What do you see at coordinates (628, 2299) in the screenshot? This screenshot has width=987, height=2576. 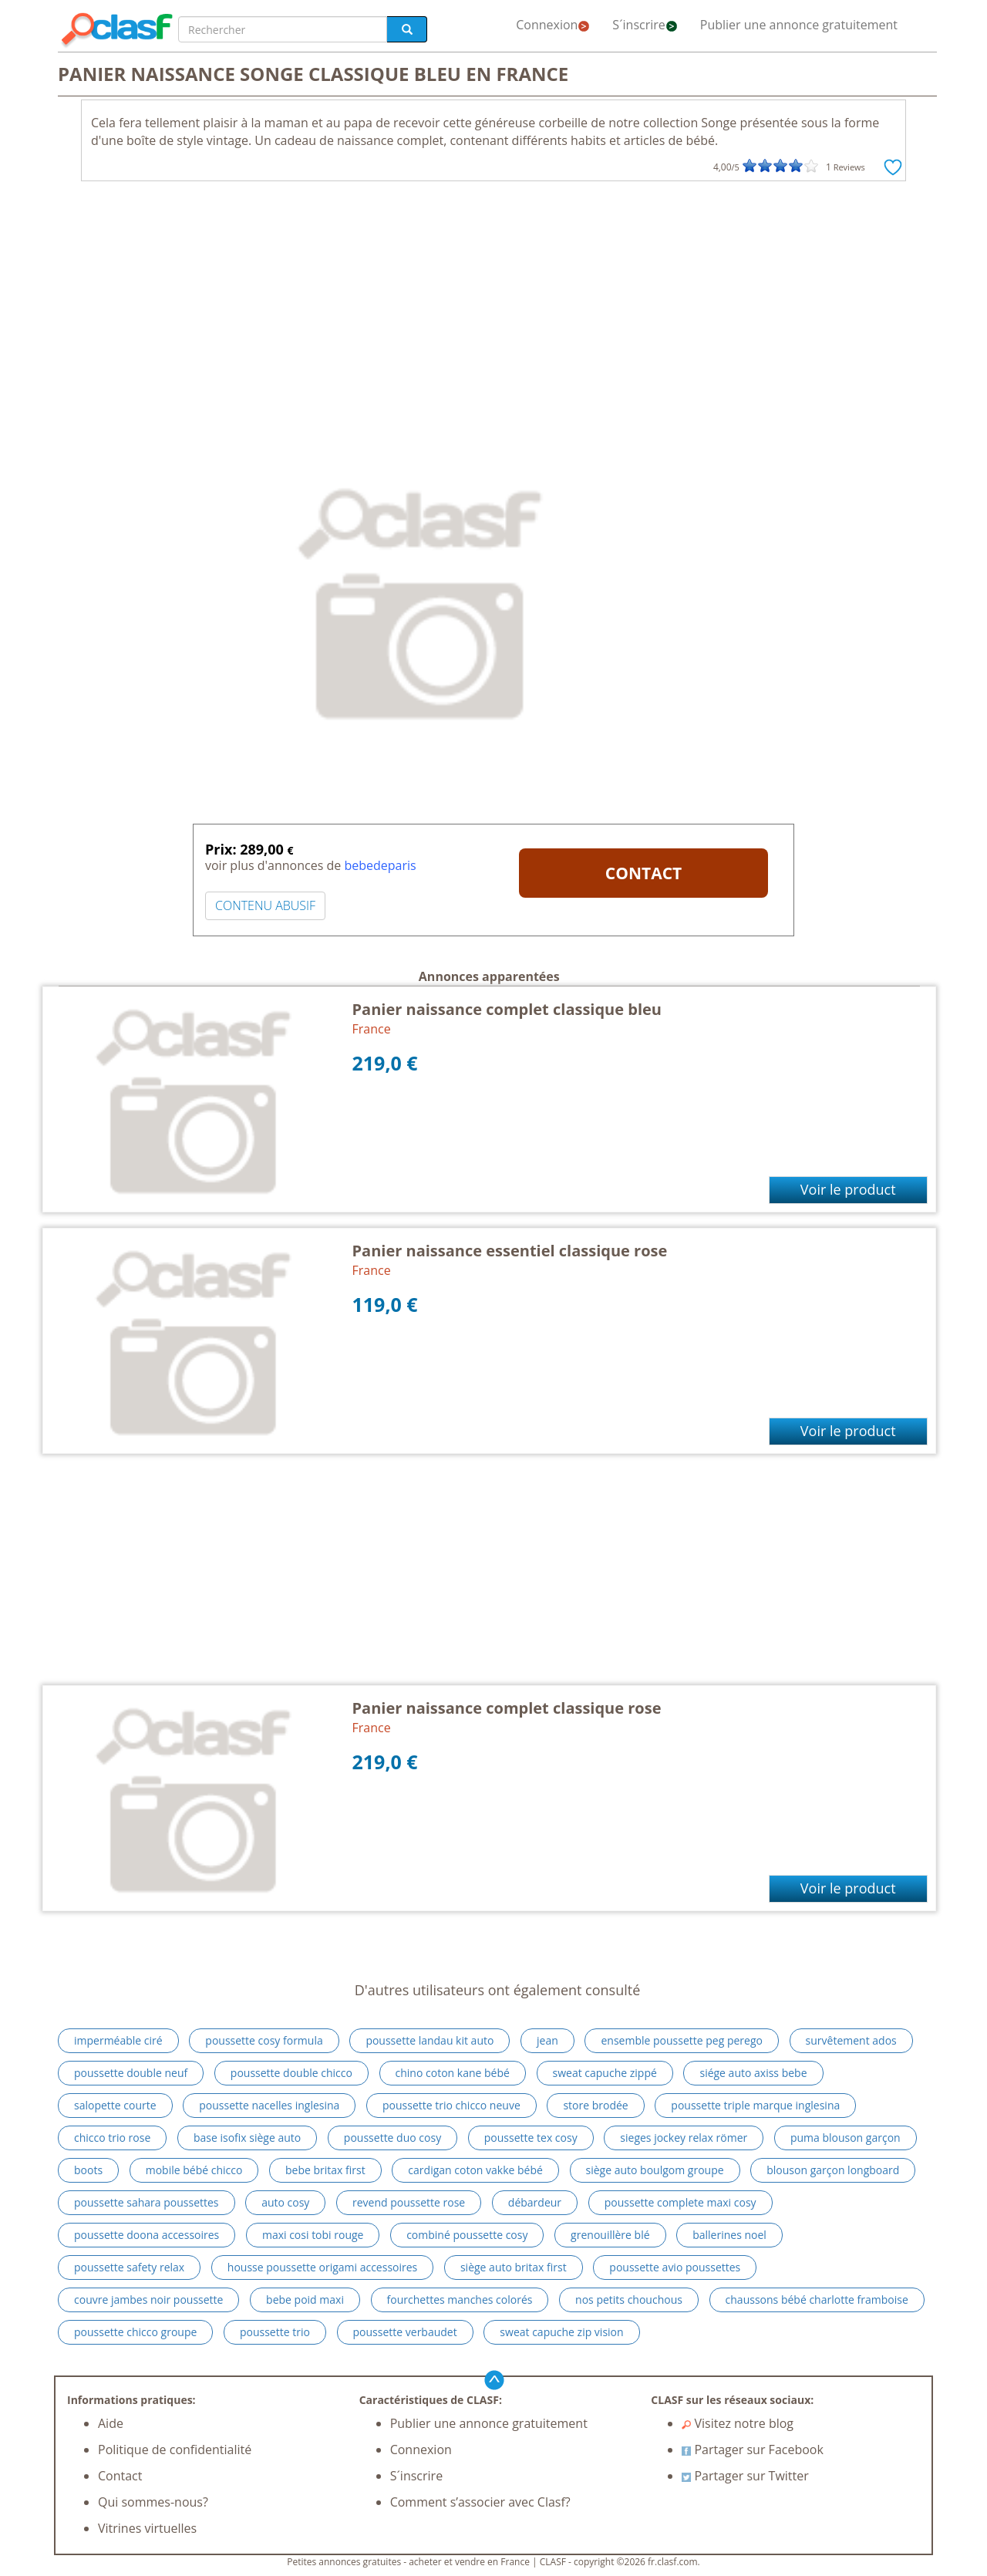 I see `nos petits chouchous` at bounding box center [628, 2299].